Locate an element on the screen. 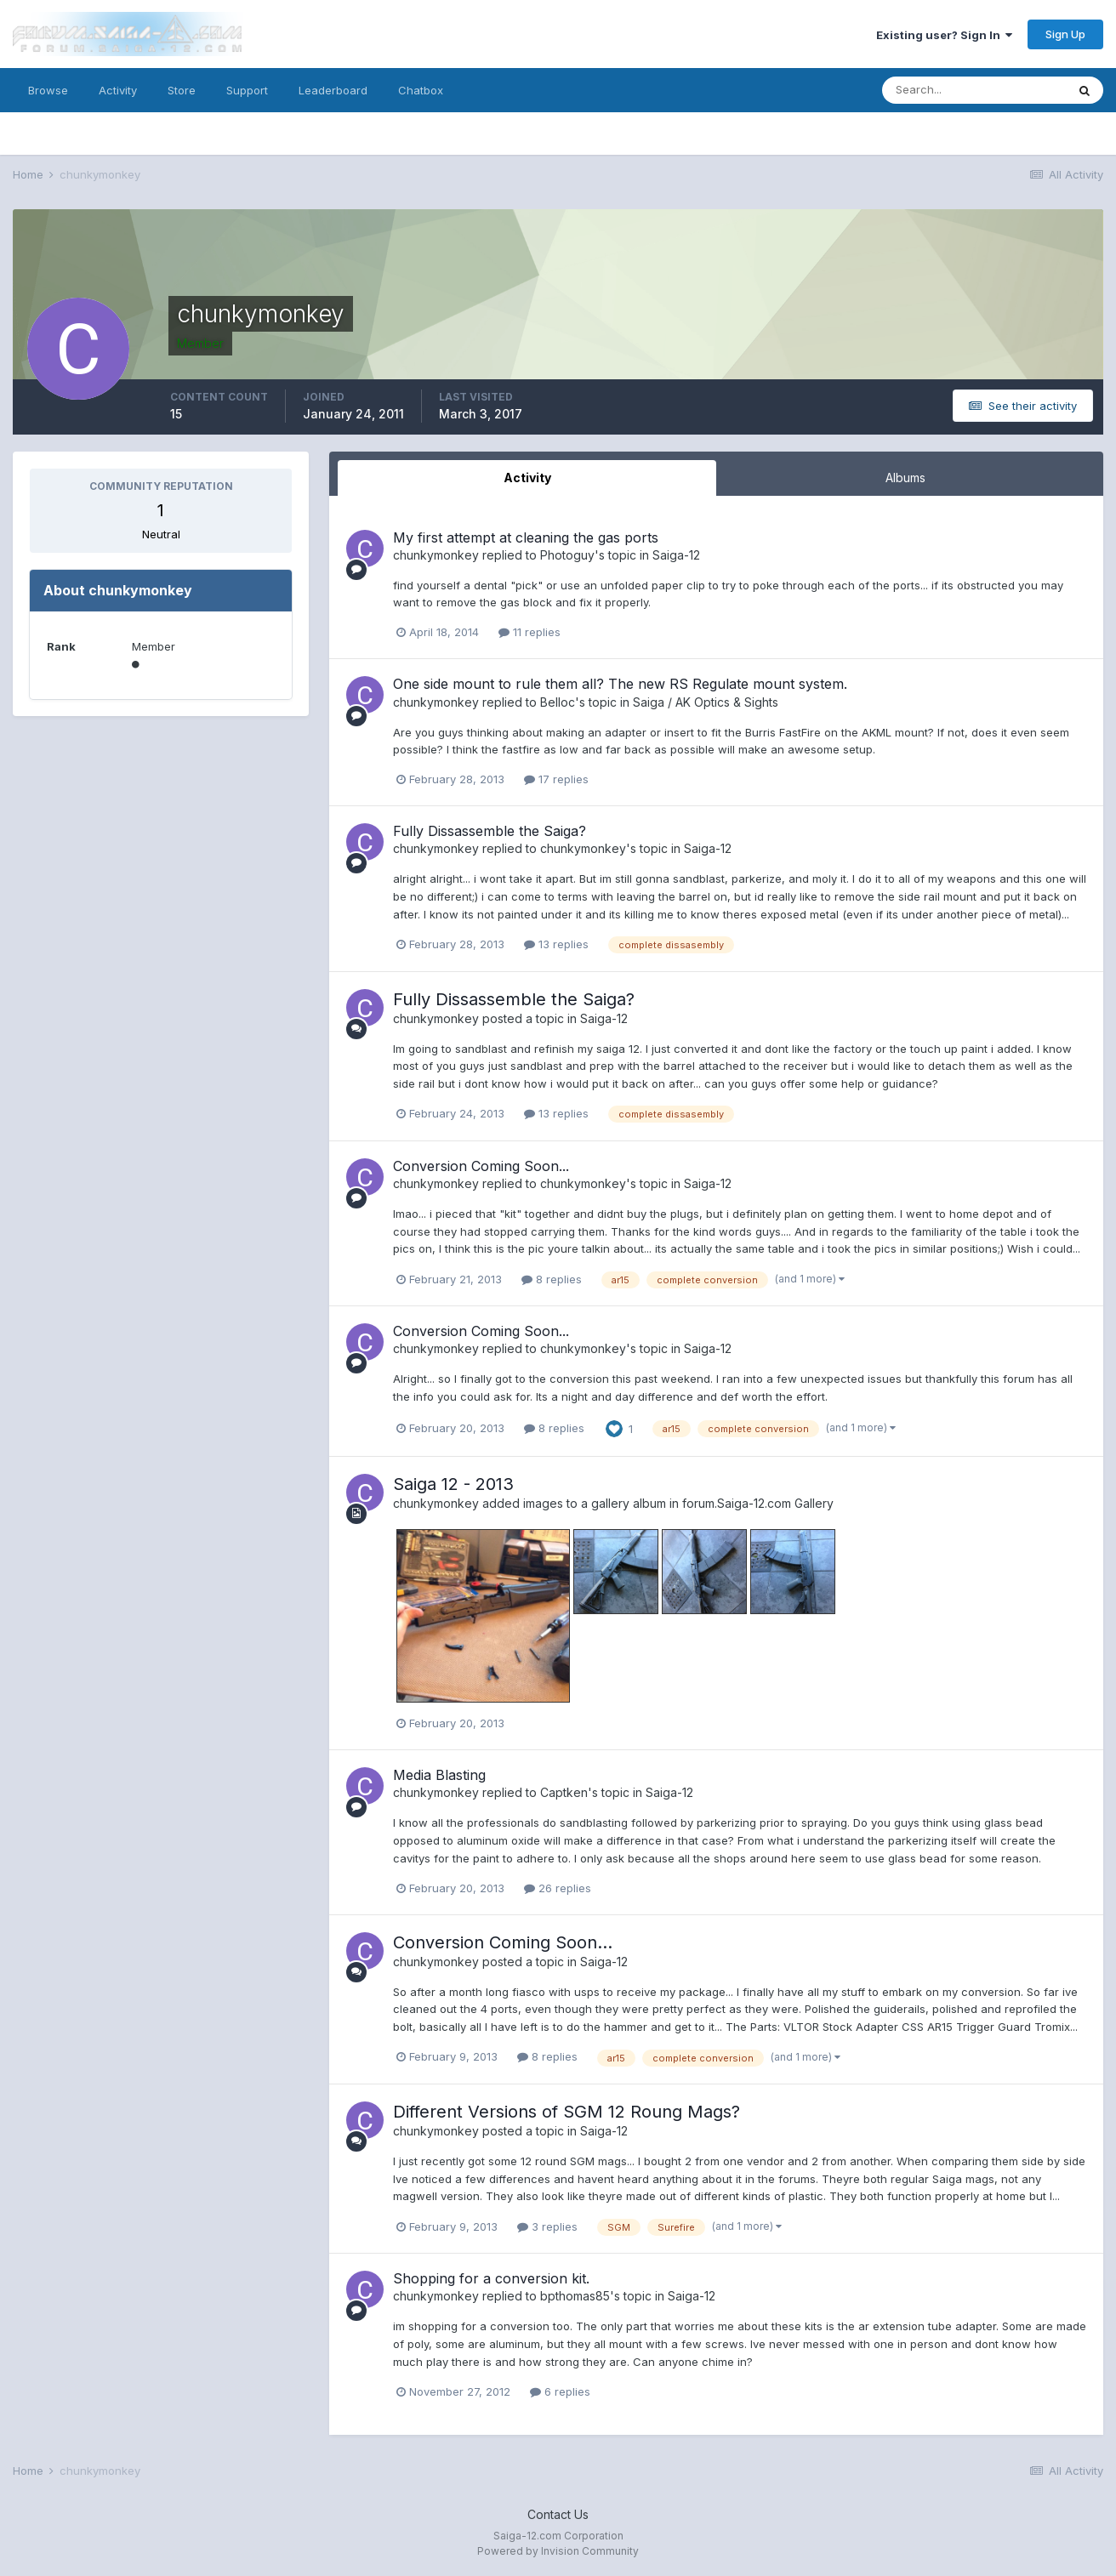 The height and width of the screenshot is (2576, 1116). [Search] is located at coordinates (974, 90).